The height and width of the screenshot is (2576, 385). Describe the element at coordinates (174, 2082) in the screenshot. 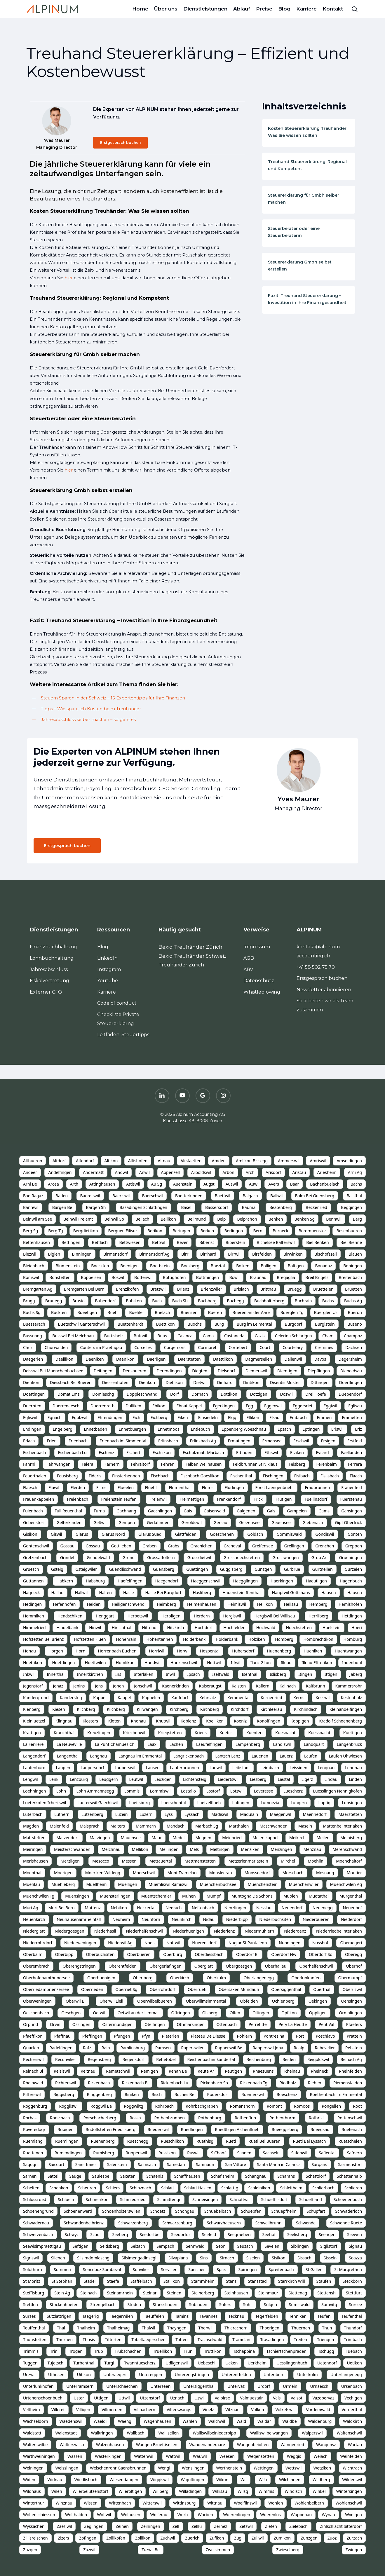

I see `Rickenbach Lu [listitem]` at that location.